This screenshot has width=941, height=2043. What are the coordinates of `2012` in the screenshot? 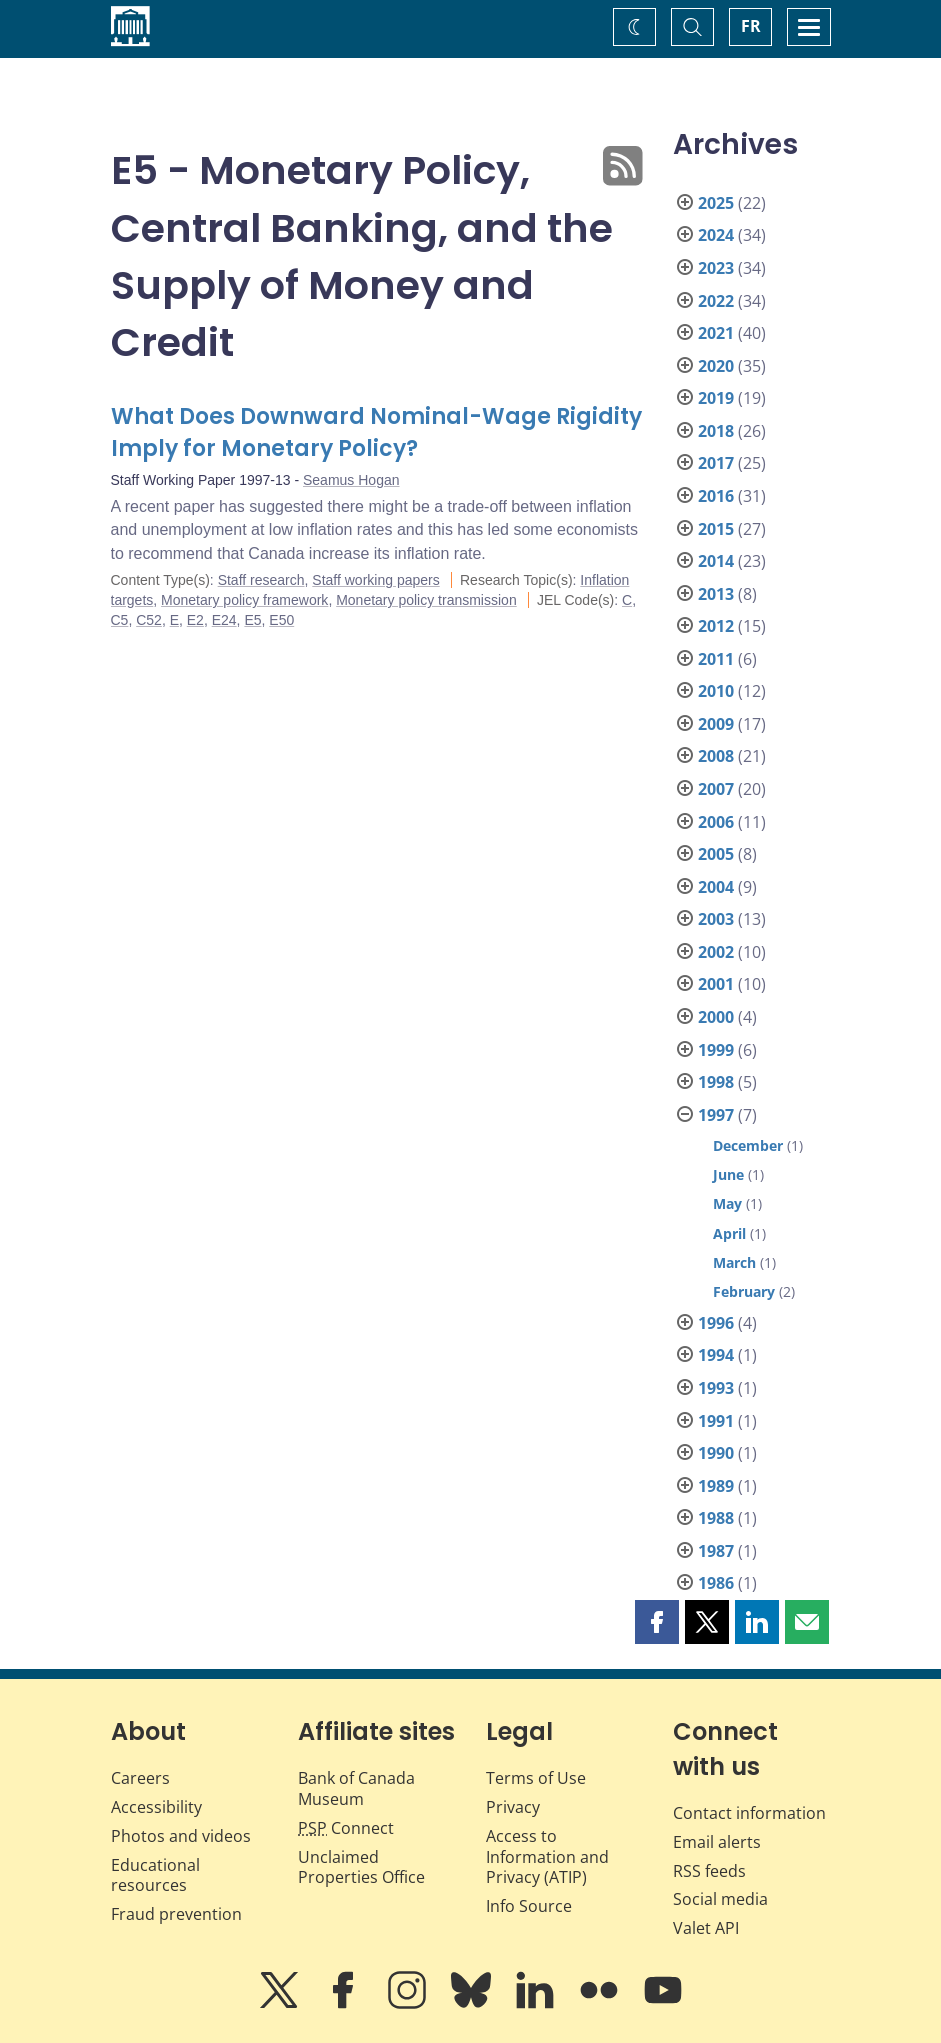 It's located at (716, 626).